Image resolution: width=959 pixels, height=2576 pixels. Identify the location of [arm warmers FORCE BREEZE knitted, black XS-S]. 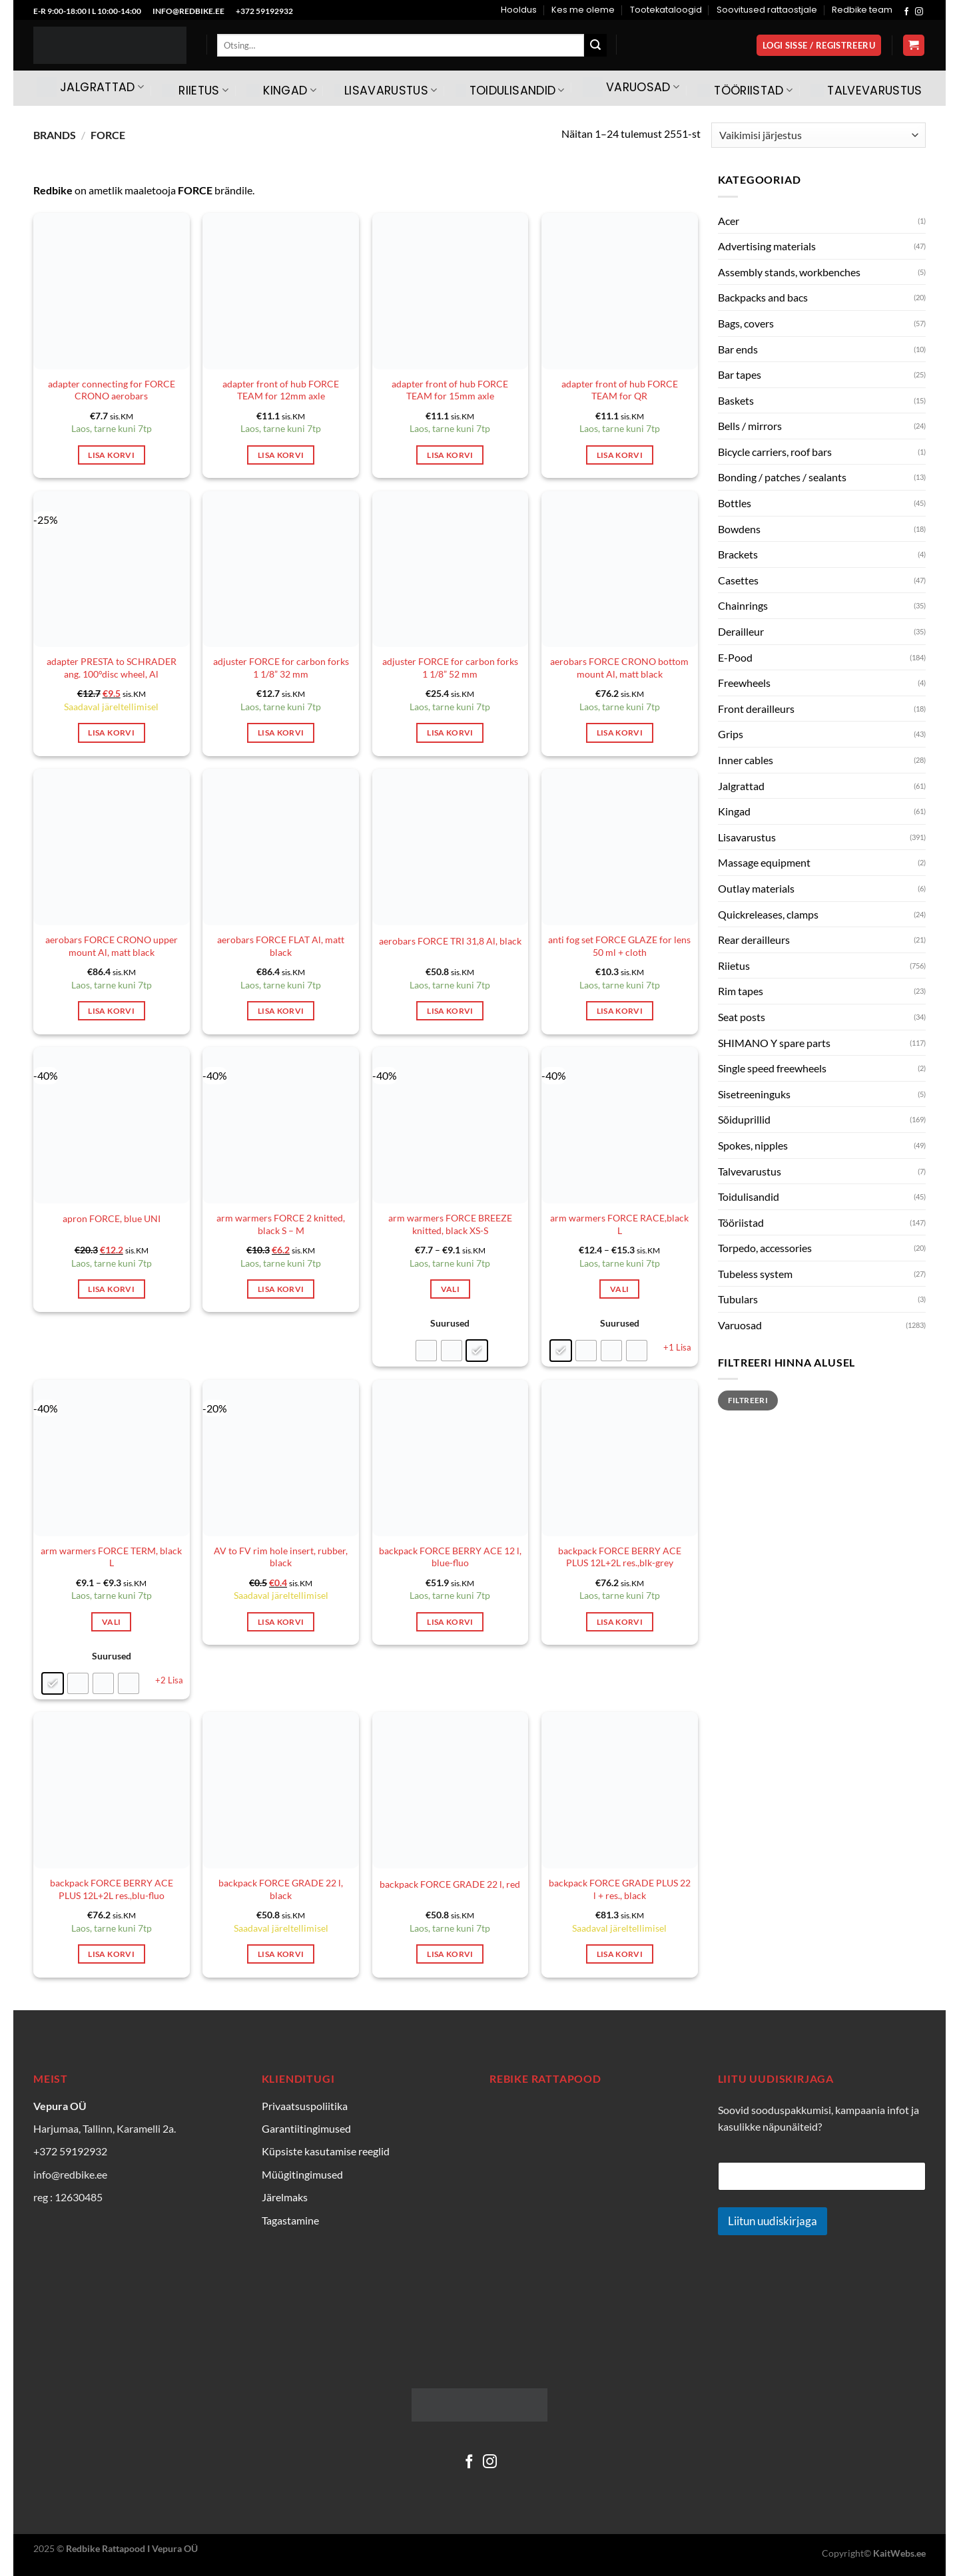
(450, 1125).